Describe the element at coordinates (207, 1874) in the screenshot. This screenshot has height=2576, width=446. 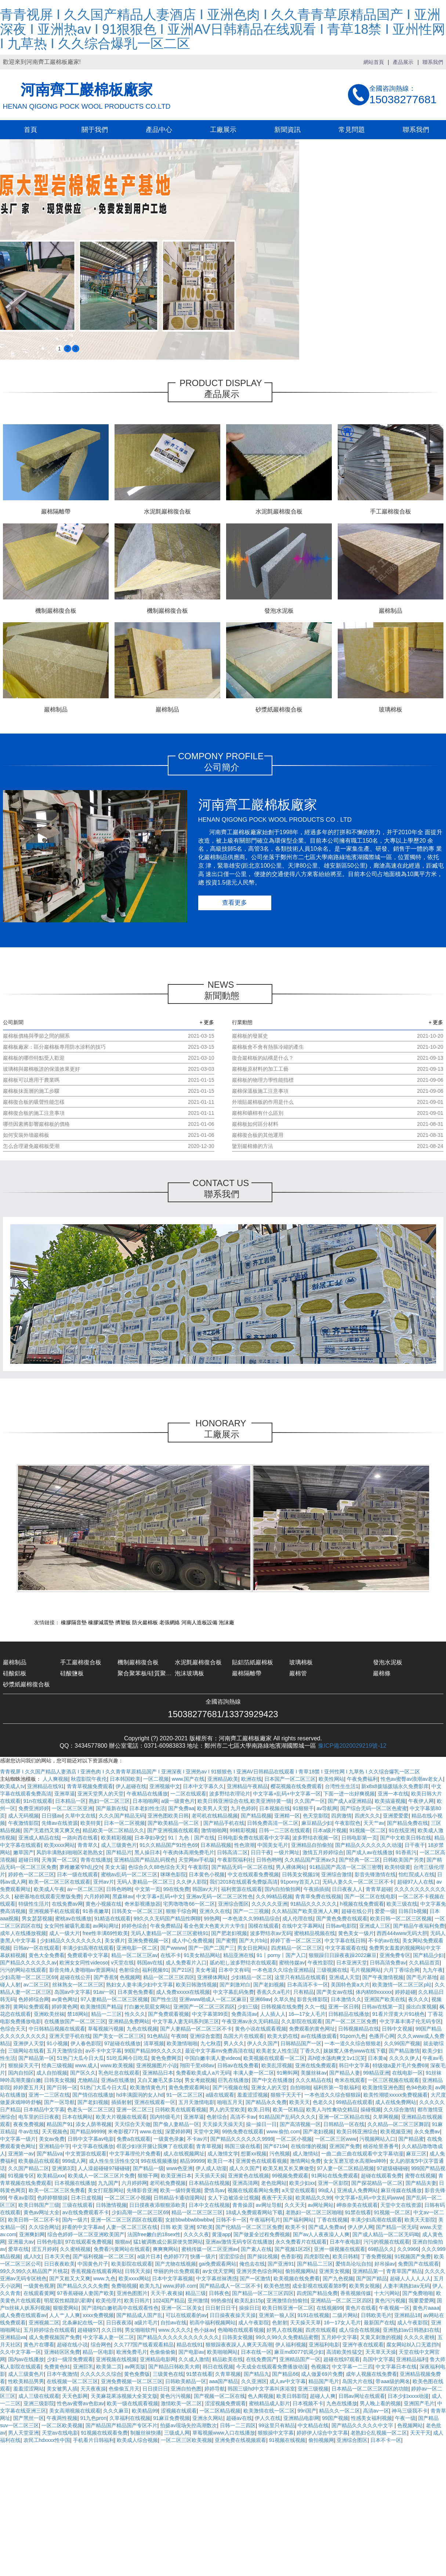
I see `日本黄色小视频` at that location.